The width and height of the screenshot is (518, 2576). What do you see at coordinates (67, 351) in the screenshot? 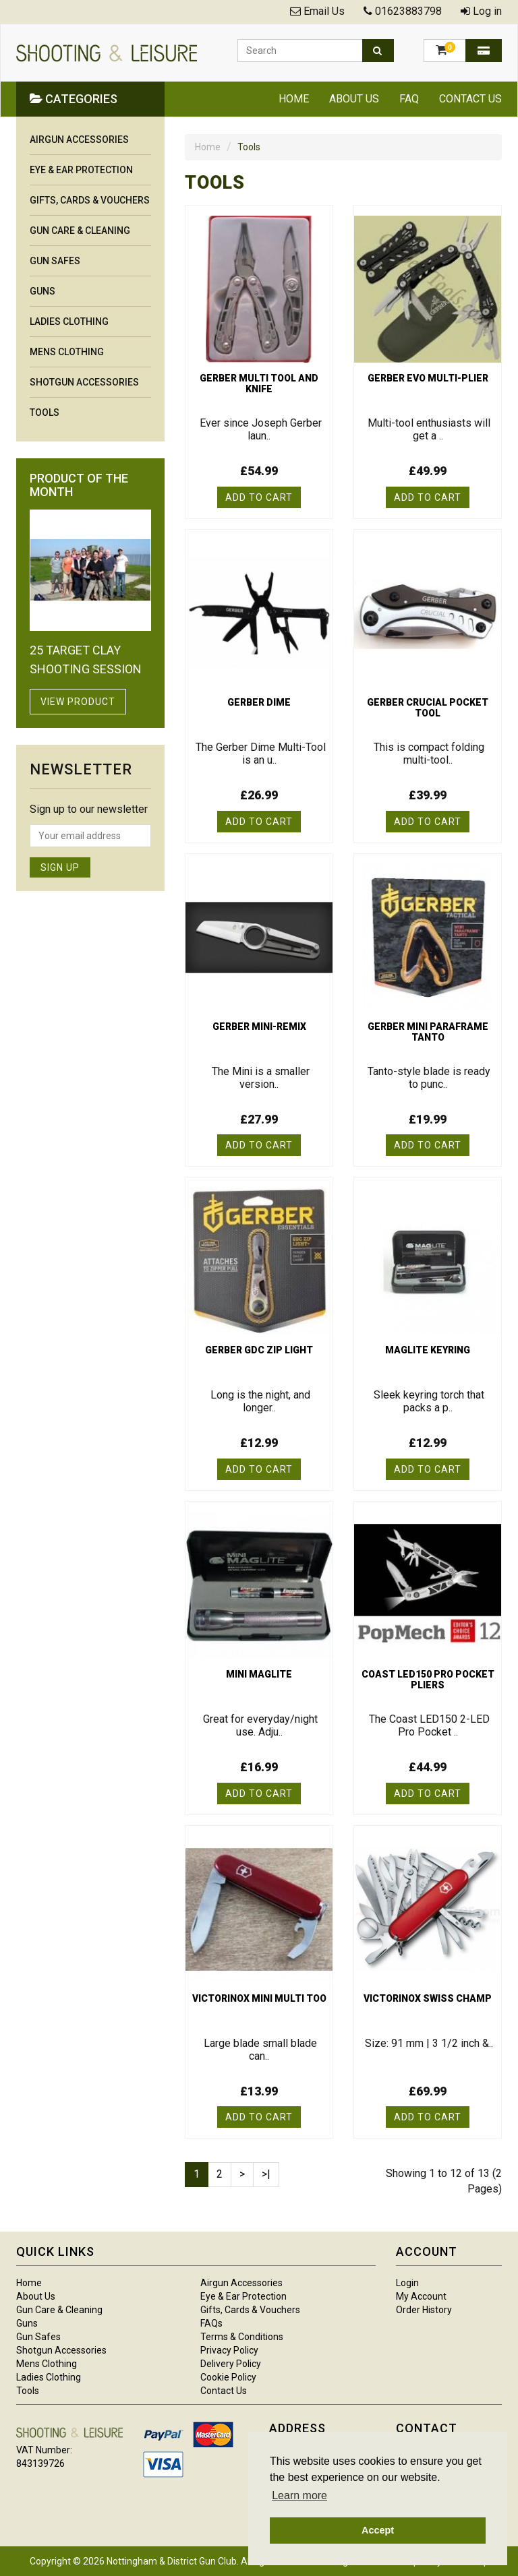
I see `Mens Clothing` at bounding box center [67, 351].